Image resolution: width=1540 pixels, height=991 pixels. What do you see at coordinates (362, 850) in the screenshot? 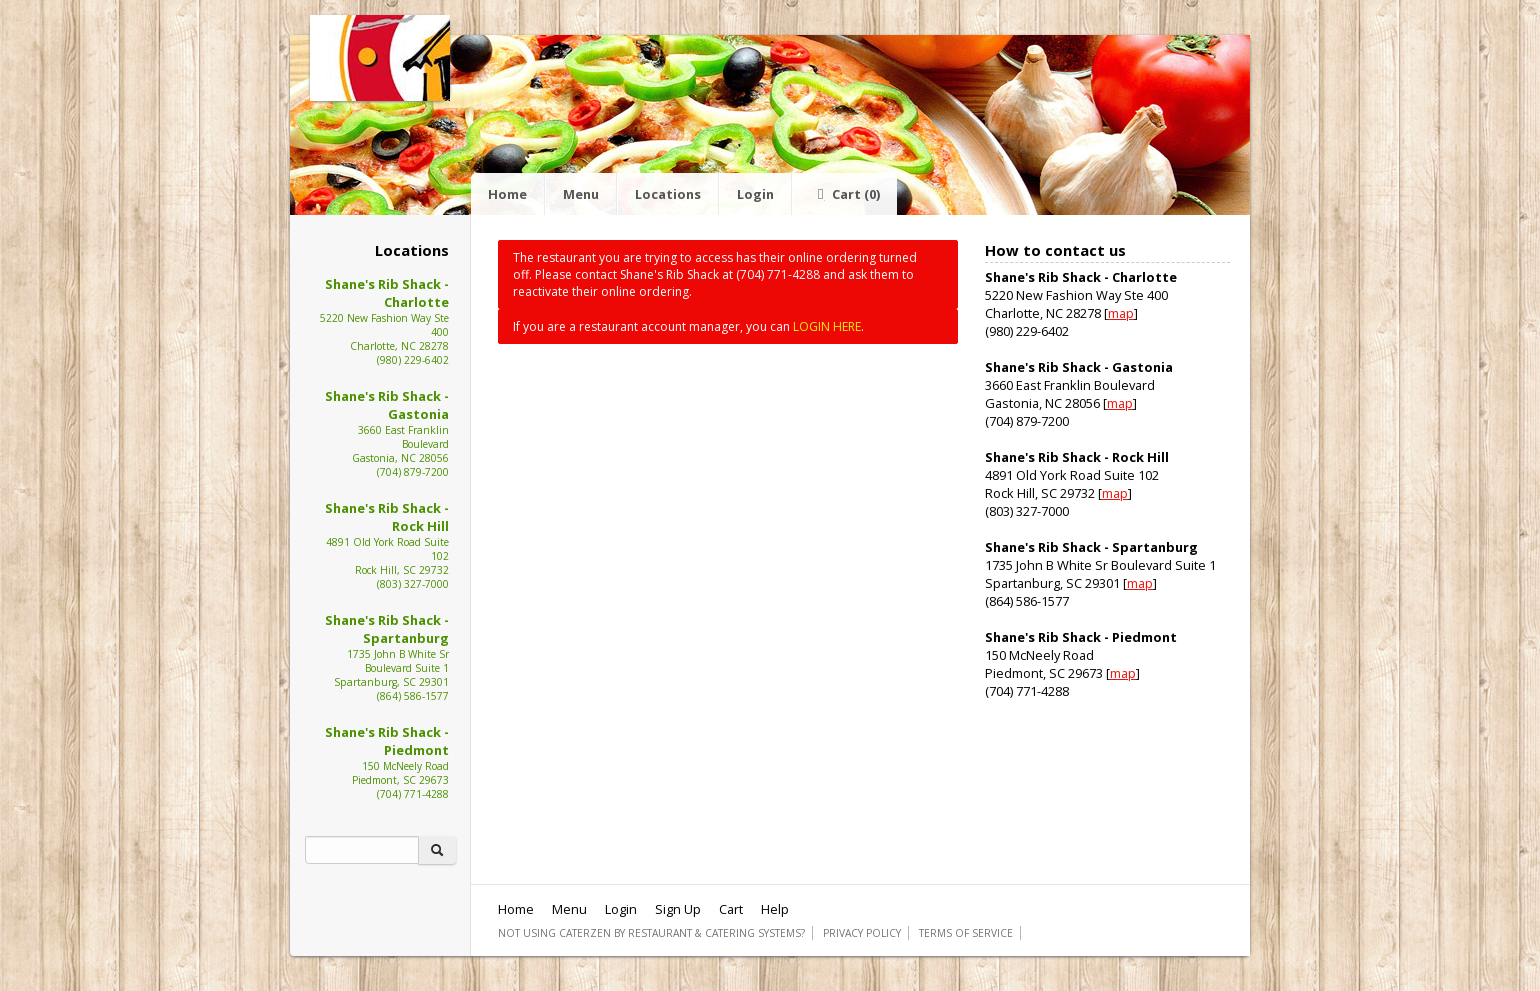
I see `[Search]` at bounding box center [362, 850].